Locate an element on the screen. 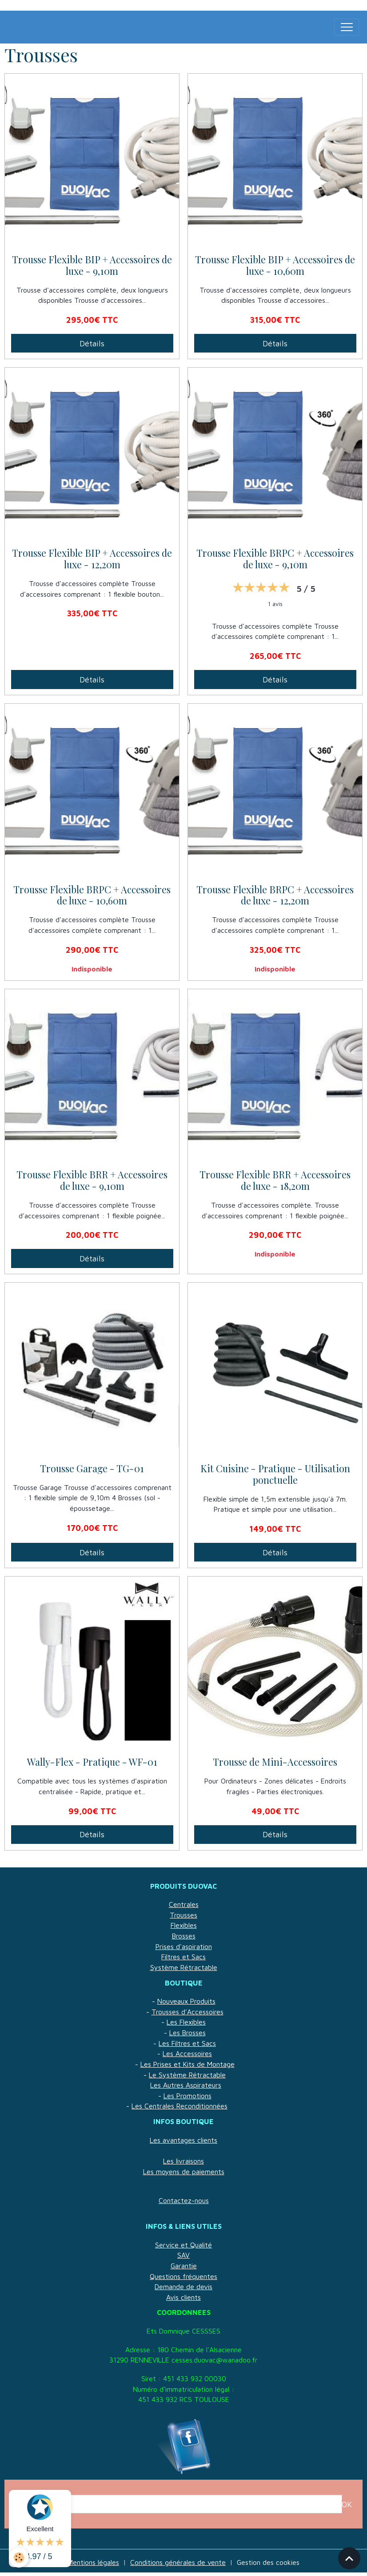  Les Brosses is located at coordinates (187, 2033).